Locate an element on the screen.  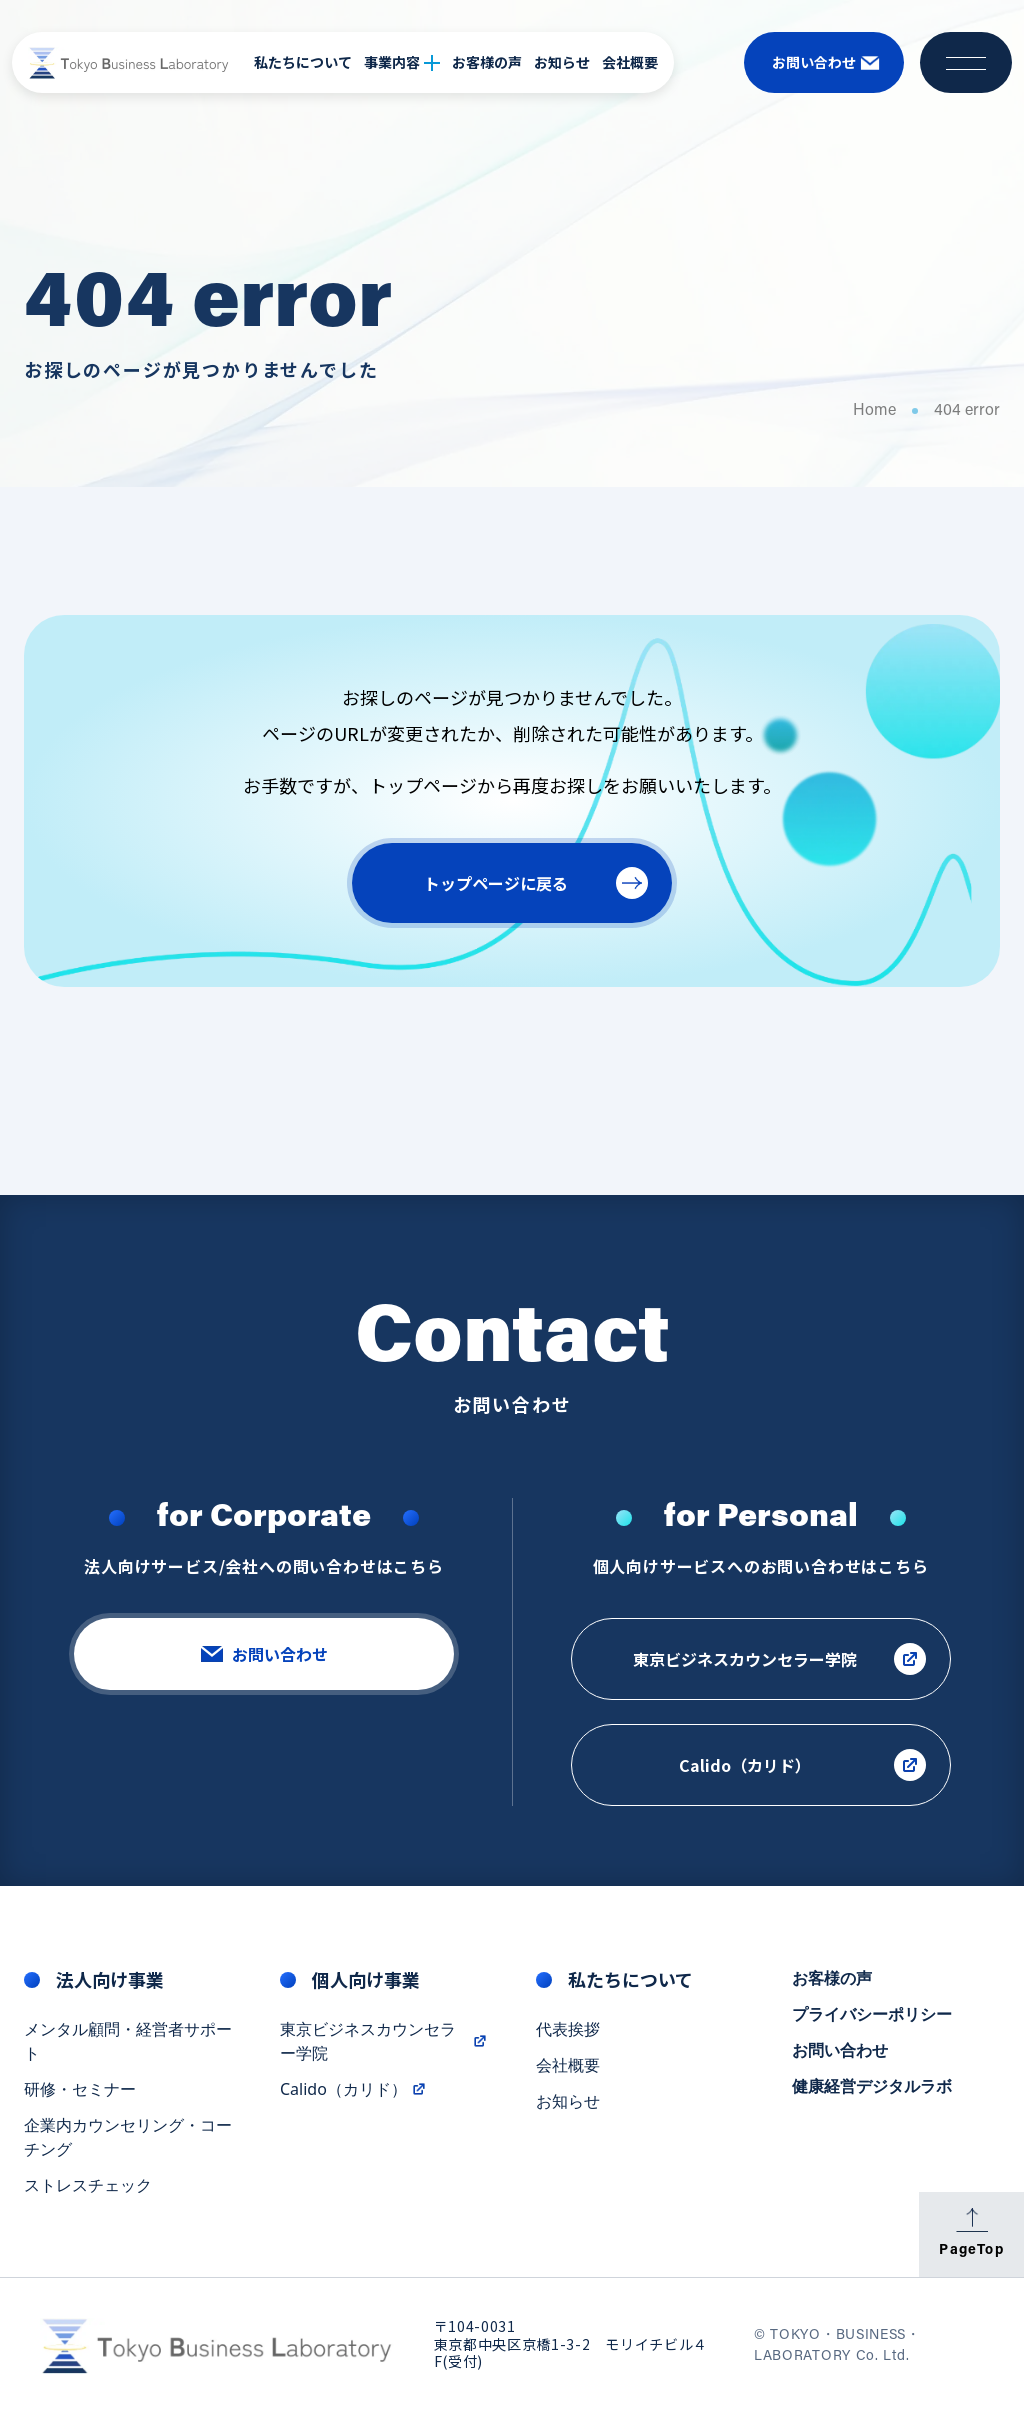
企業内カウンセリング・コーチング is located at coordinates (128, 2141).